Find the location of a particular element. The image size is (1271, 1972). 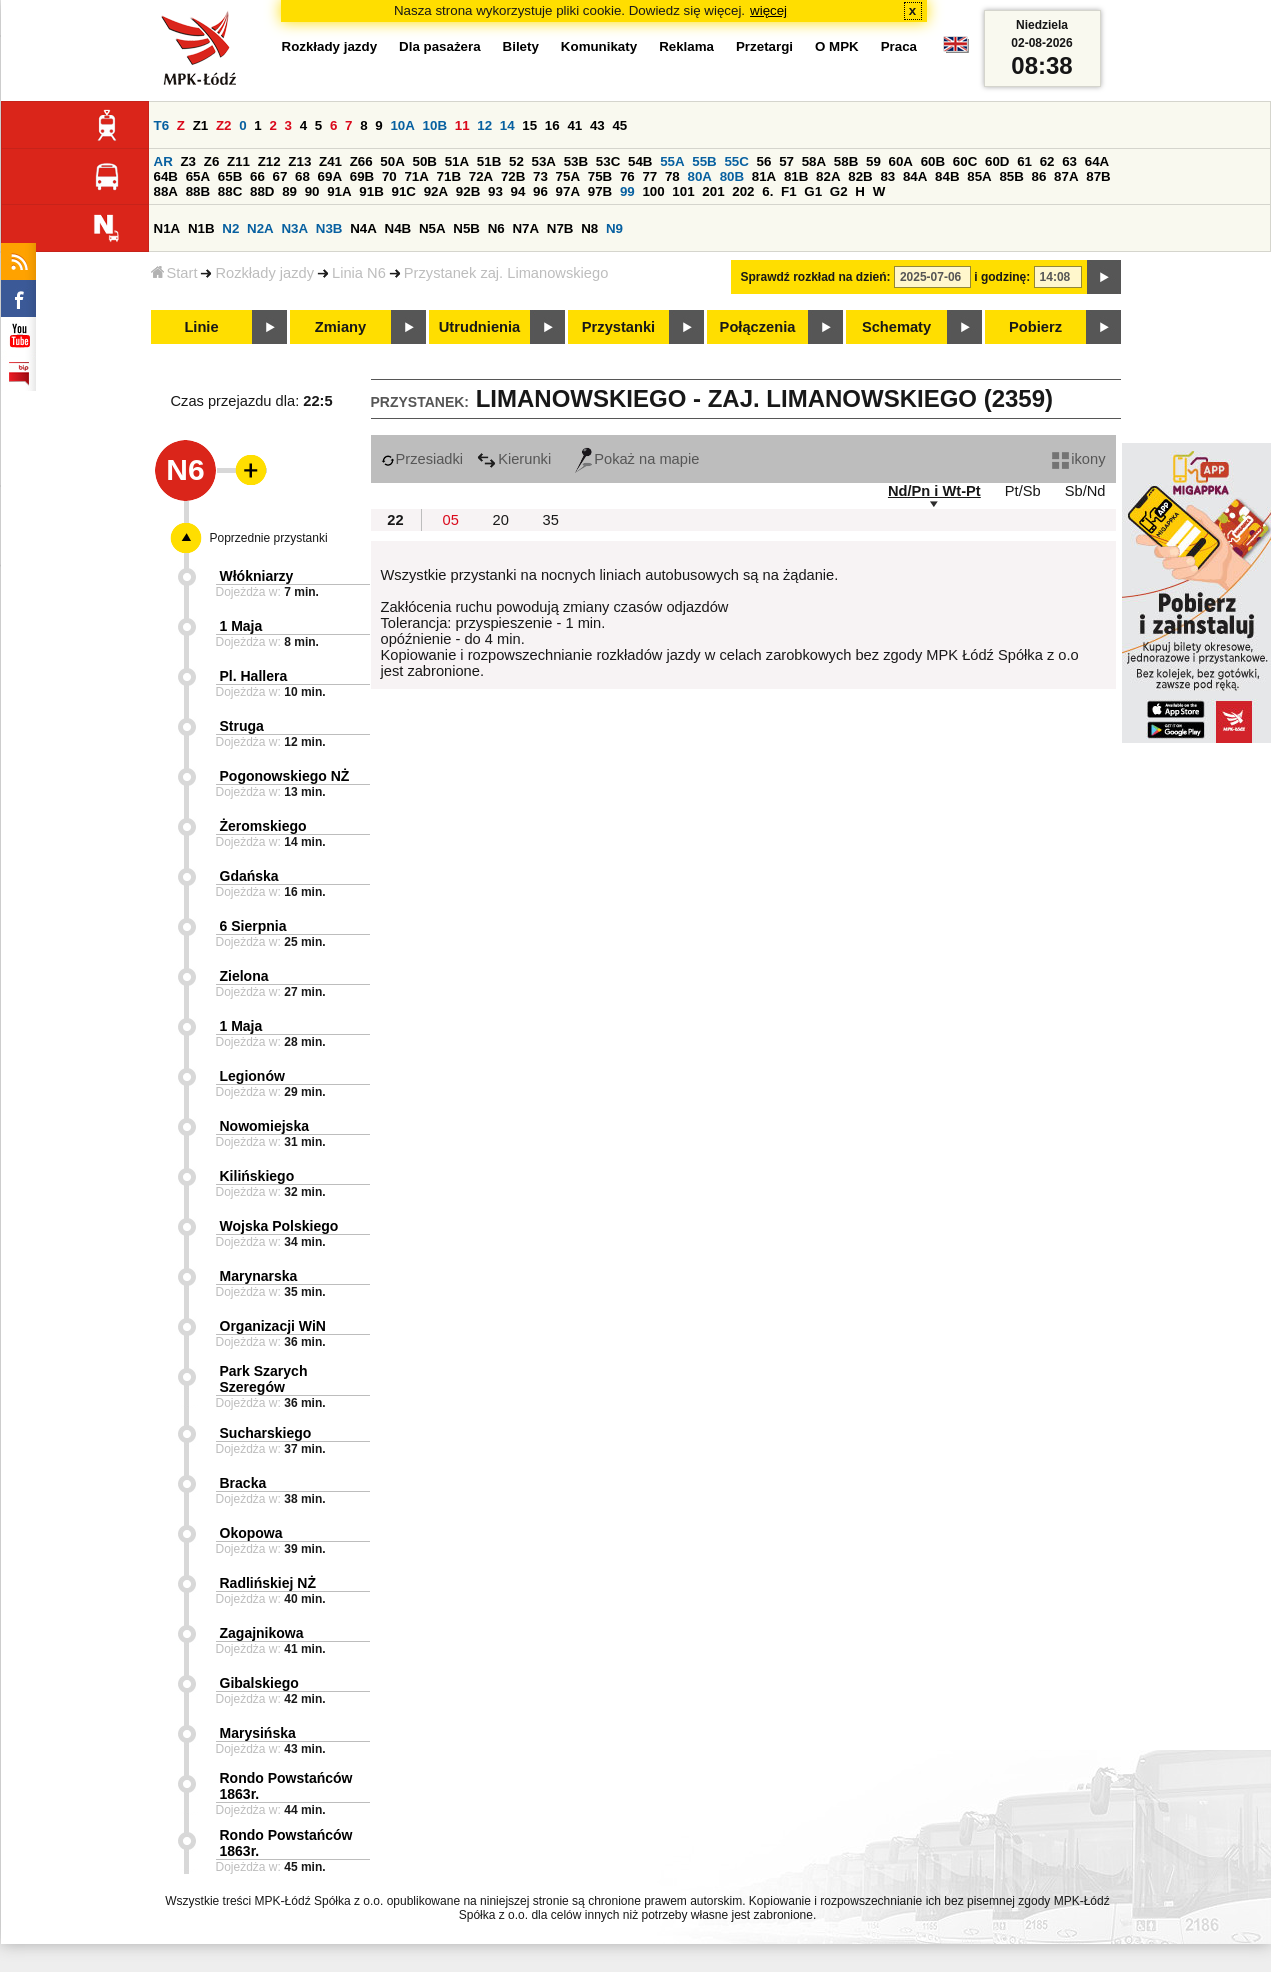

55A is located at coordinates (672, 161).